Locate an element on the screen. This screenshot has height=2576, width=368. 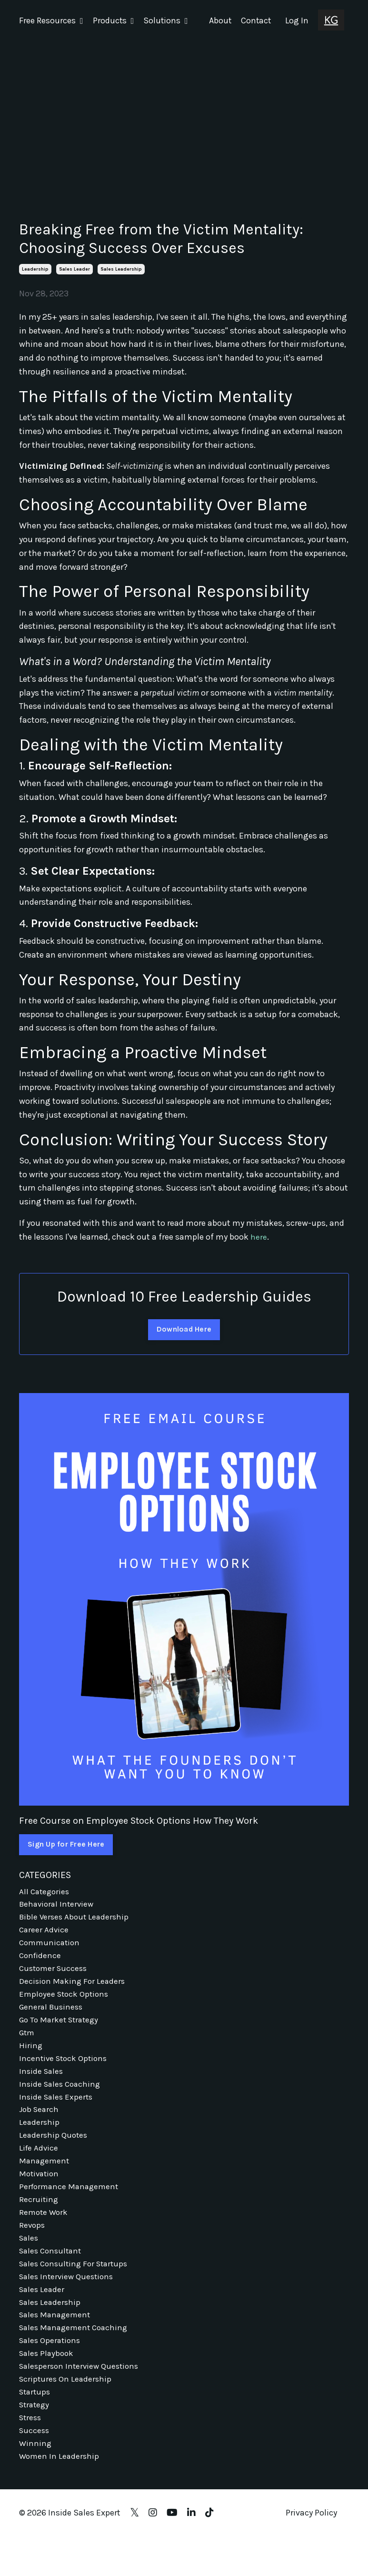
winning is located at coordinates (35, 2482).